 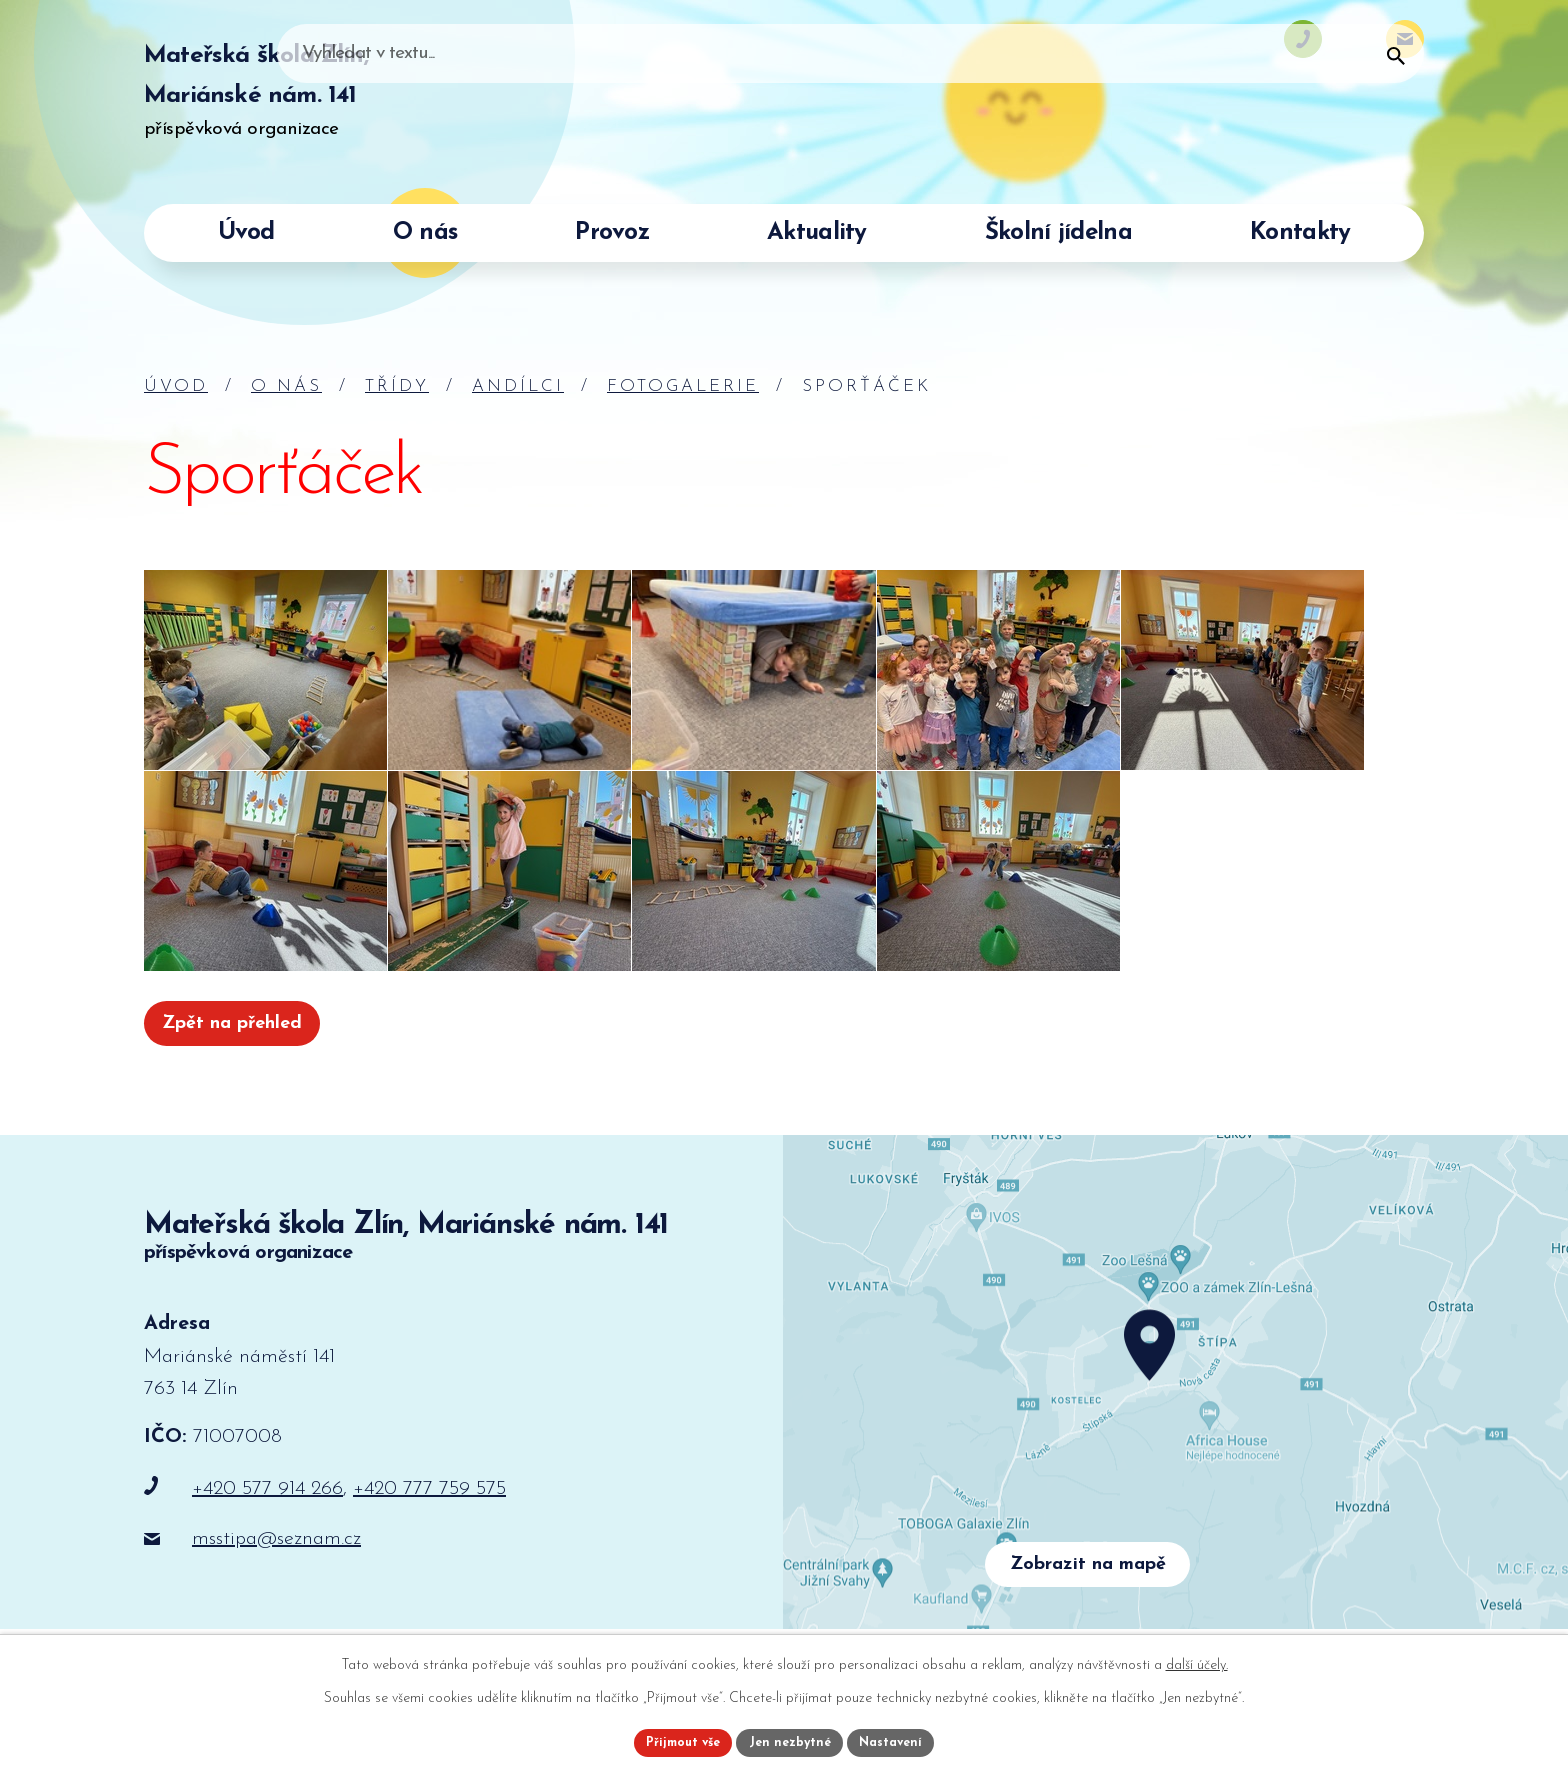 What do you see at coordinates (791, 1739) in the screenshot?
I see `Jen nezbytné` at bounding box center [791, 1739].